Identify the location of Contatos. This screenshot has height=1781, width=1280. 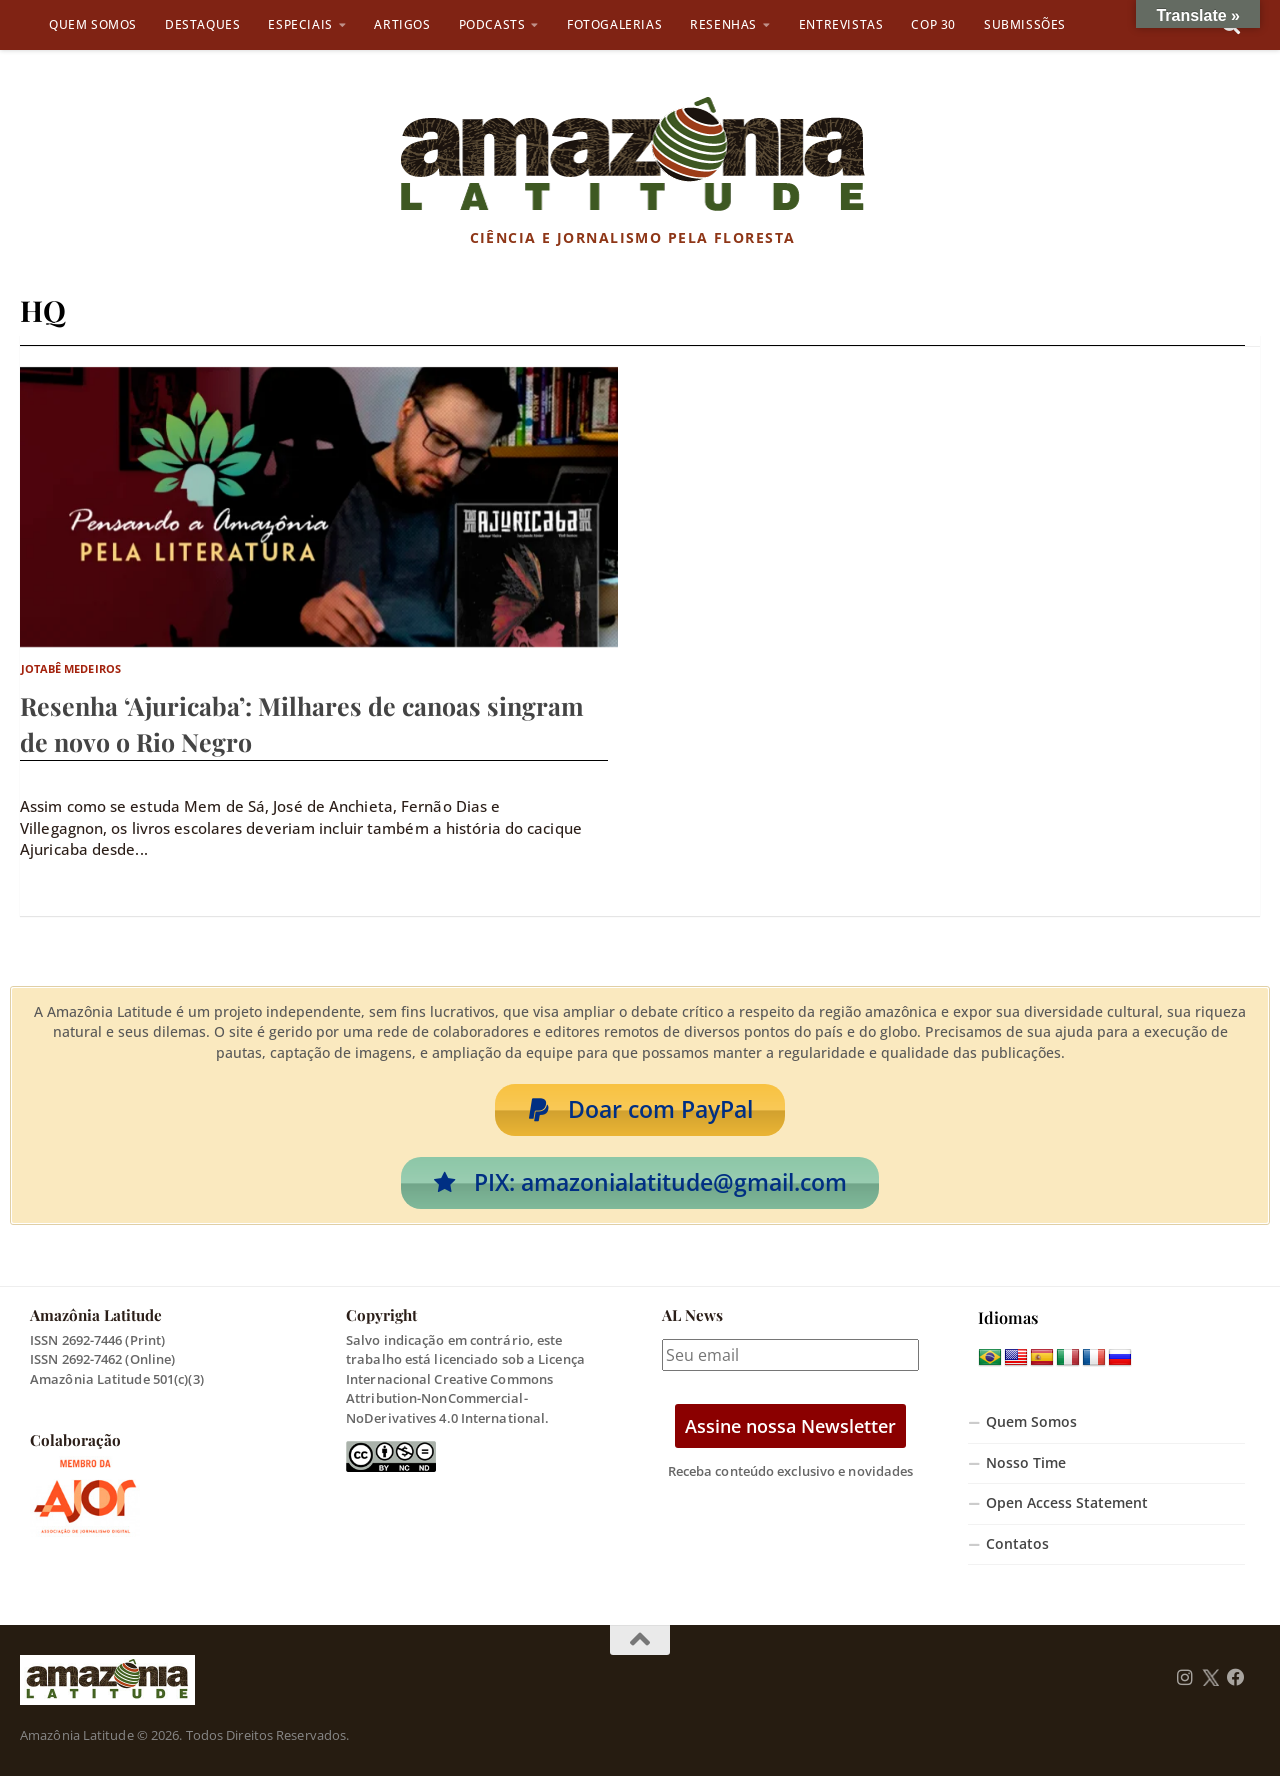
(1017, 1549).